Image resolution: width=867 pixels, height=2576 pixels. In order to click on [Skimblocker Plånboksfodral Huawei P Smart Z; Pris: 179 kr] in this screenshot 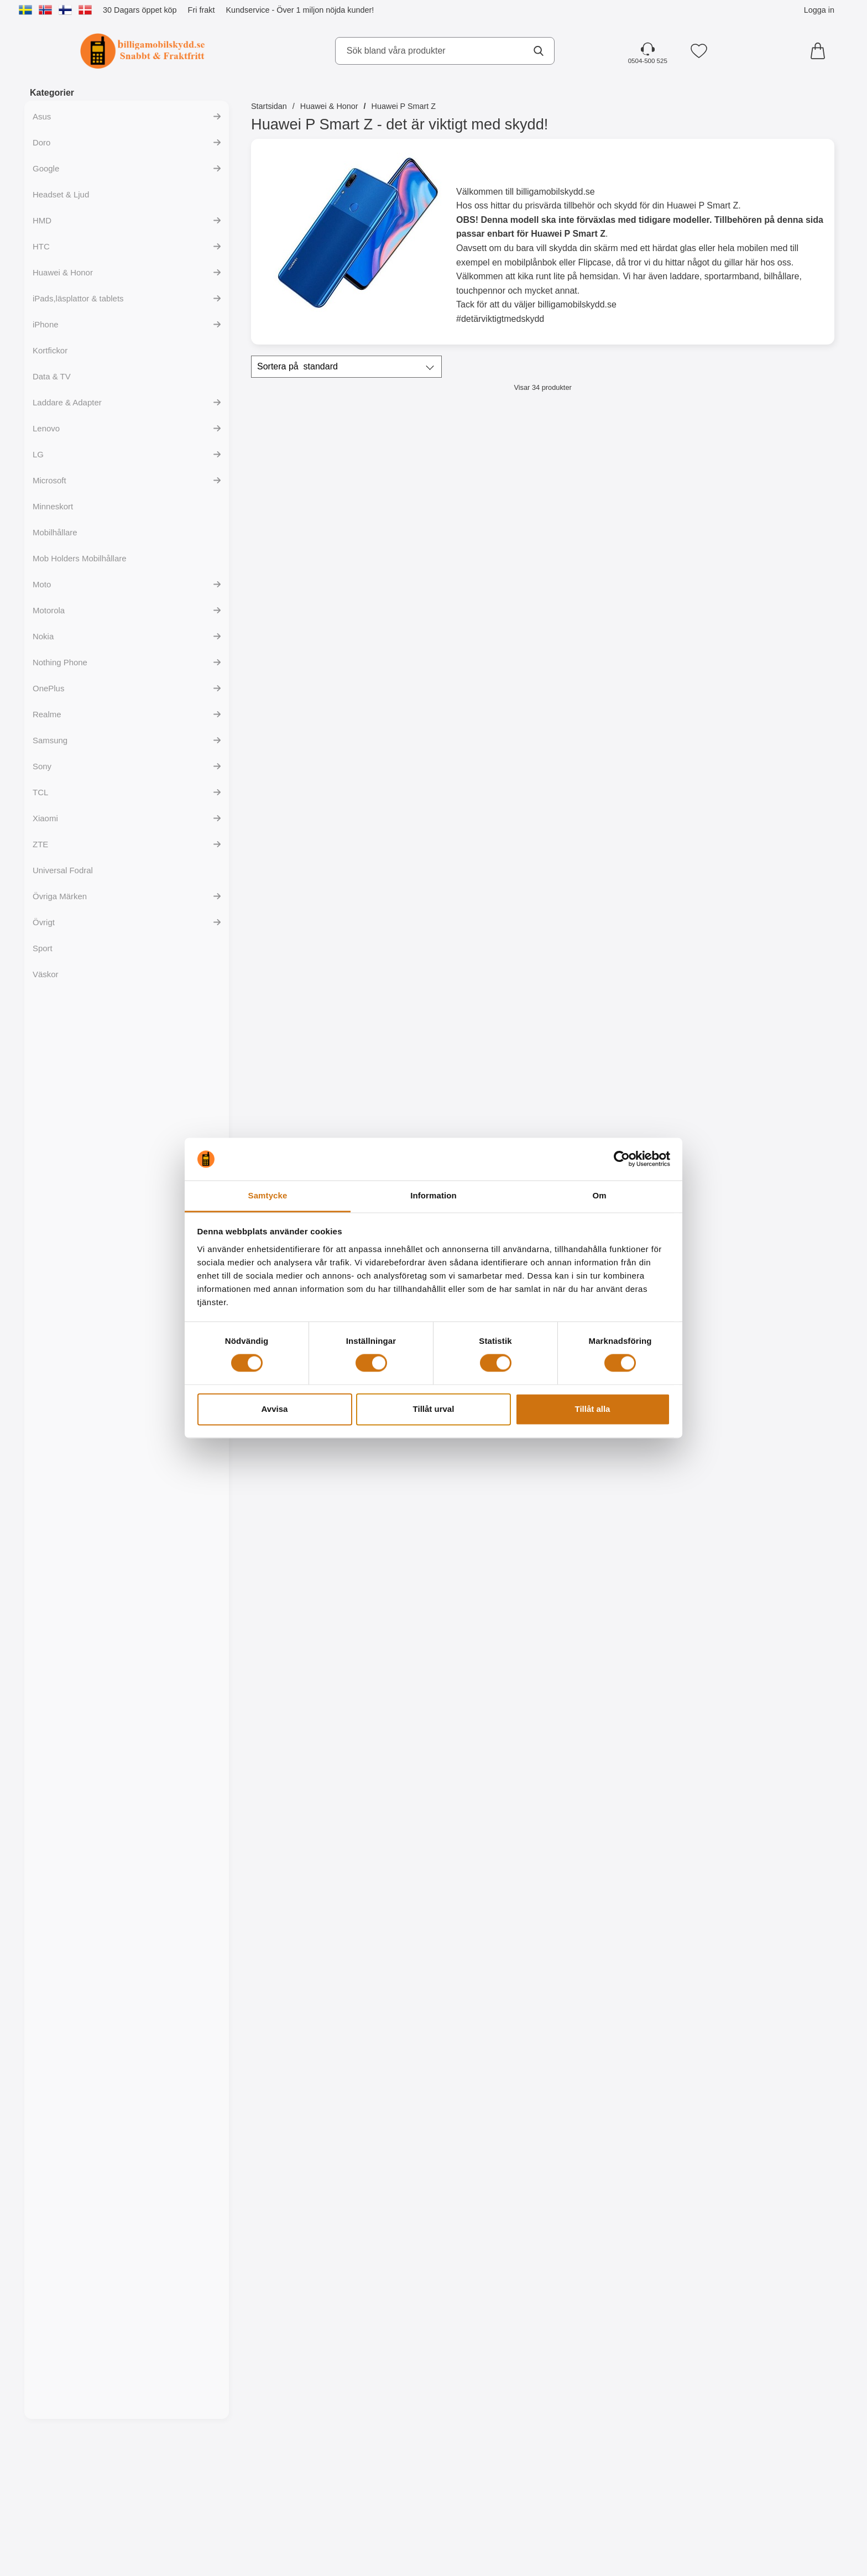, I will do `click(321, 498)`.